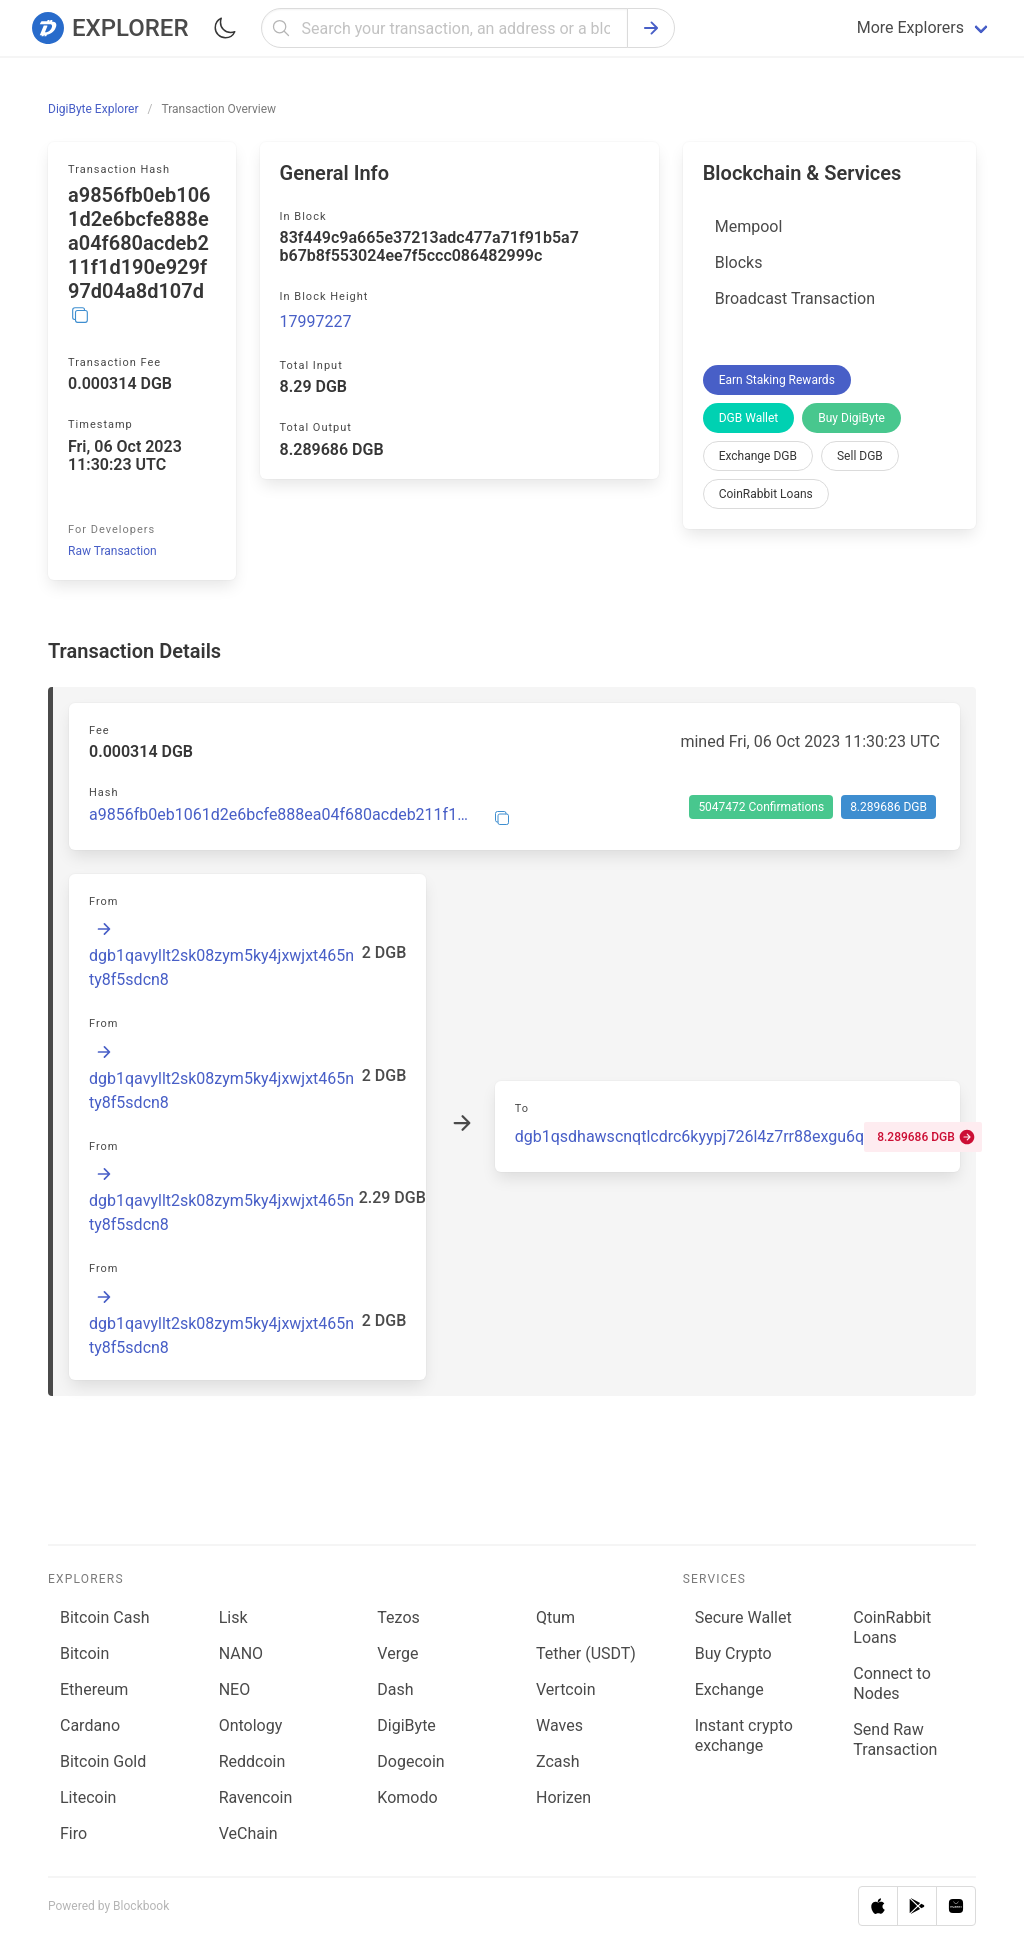 This screenshot has height=1934, width=1024. I want to click on Earn Staking Rewards, so click(777, 380).